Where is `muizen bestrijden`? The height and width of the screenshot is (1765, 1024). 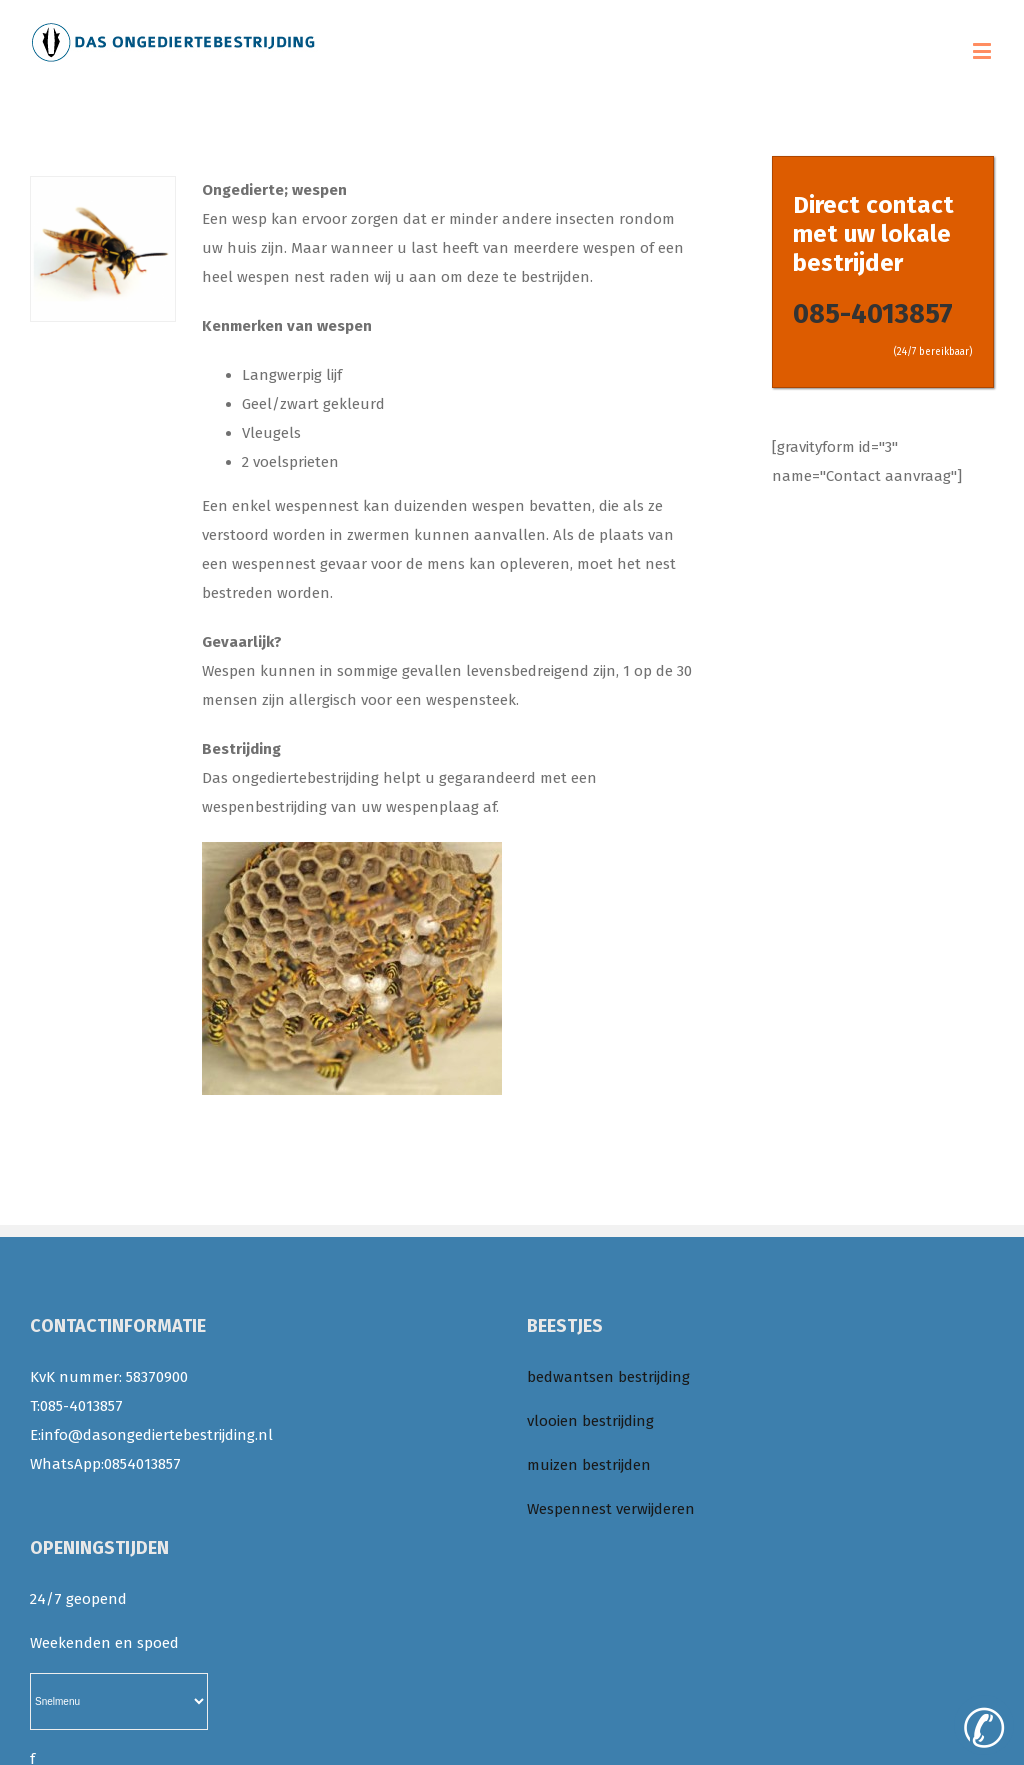
muizen bestrijden is located at coordinates (589, 1465).